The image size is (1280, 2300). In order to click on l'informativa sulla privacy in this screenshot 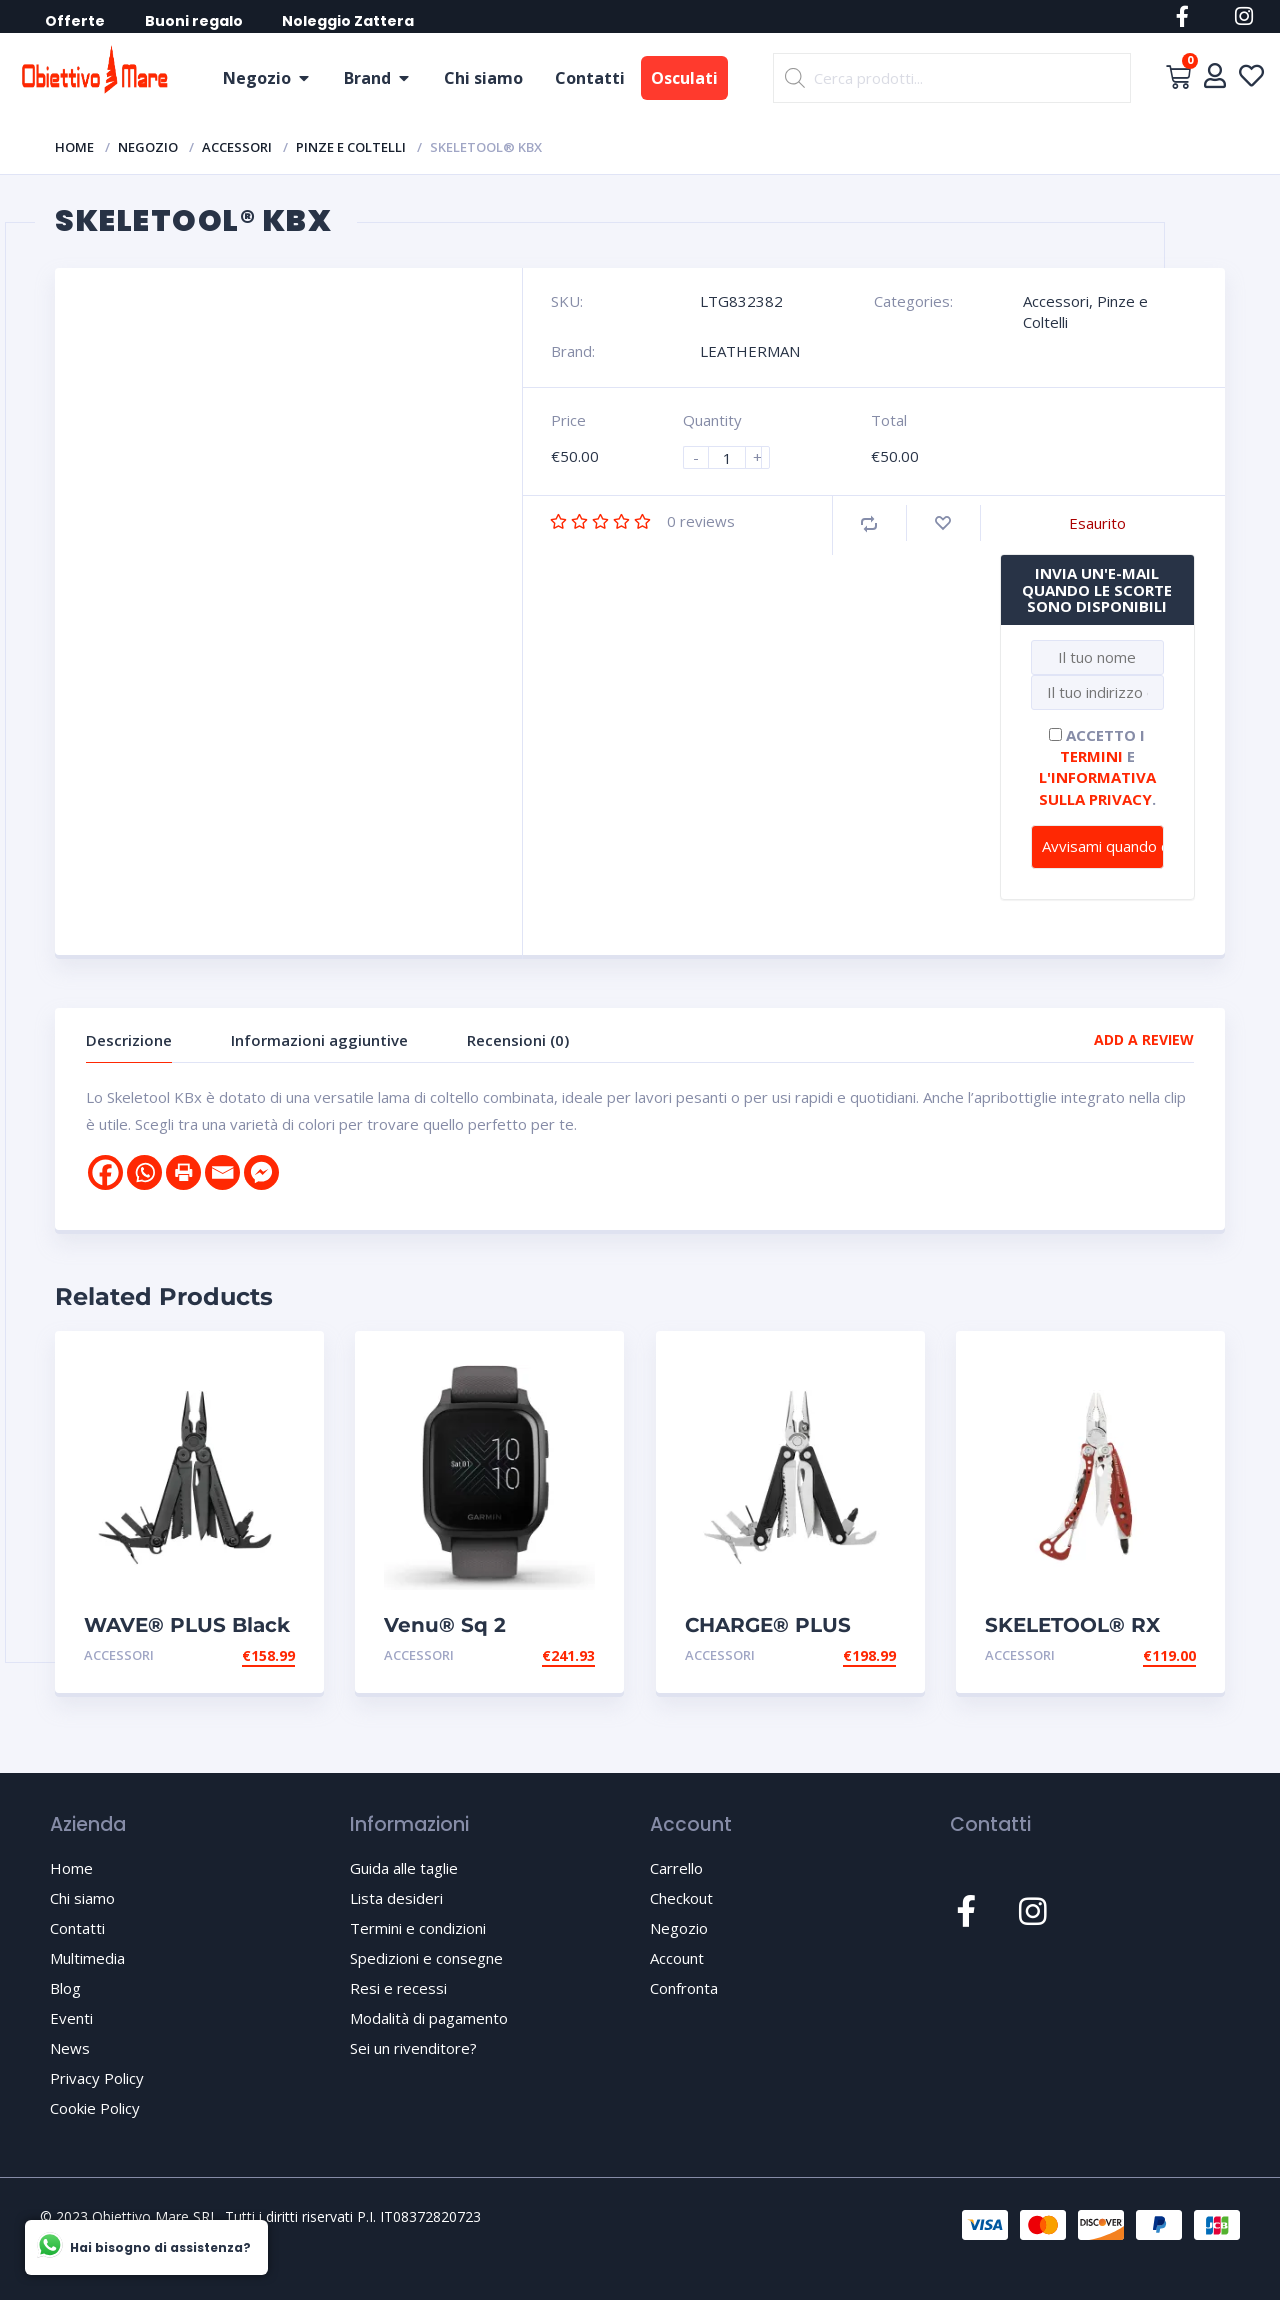, I will do `click(1097, 787)`.